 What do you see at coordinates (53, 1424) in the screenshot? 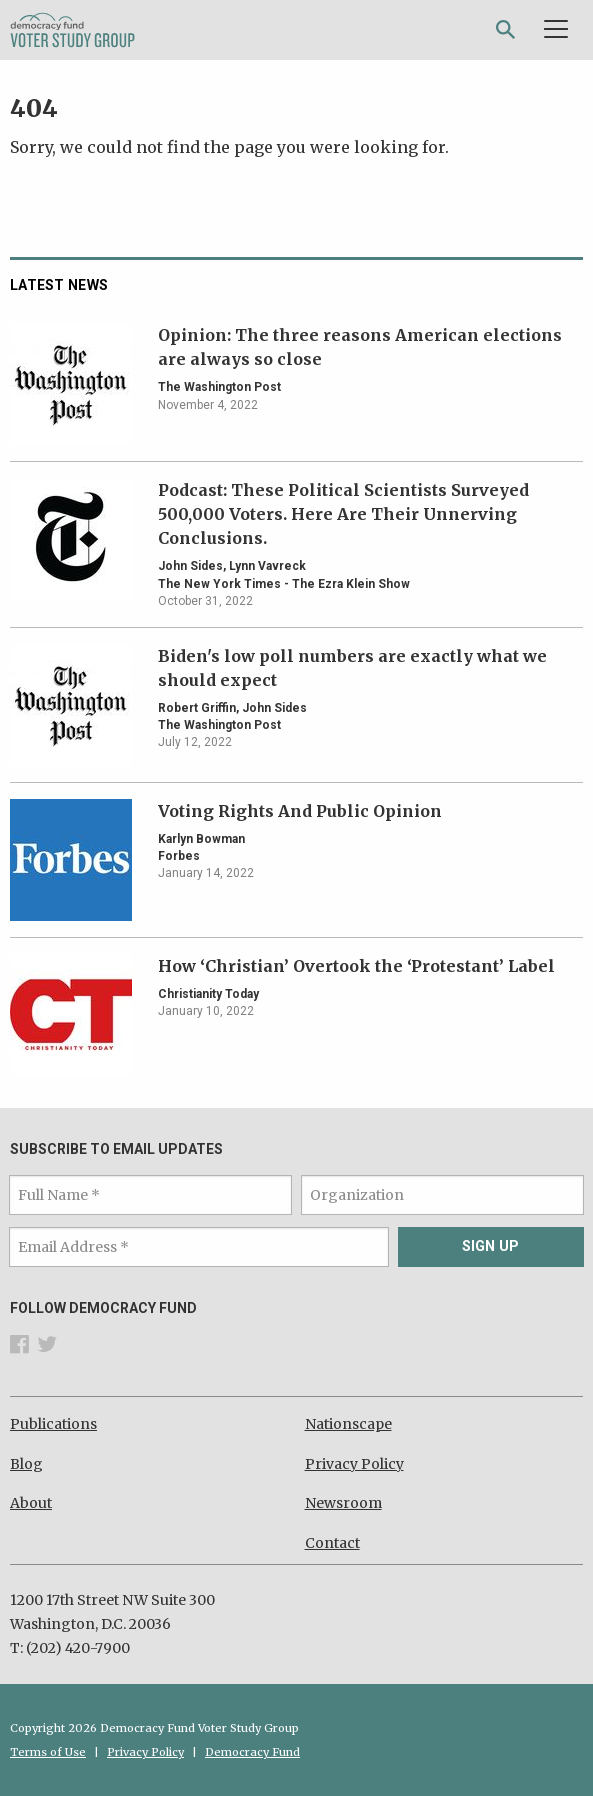
I see `Publications` at bounding box center [53, 1424].